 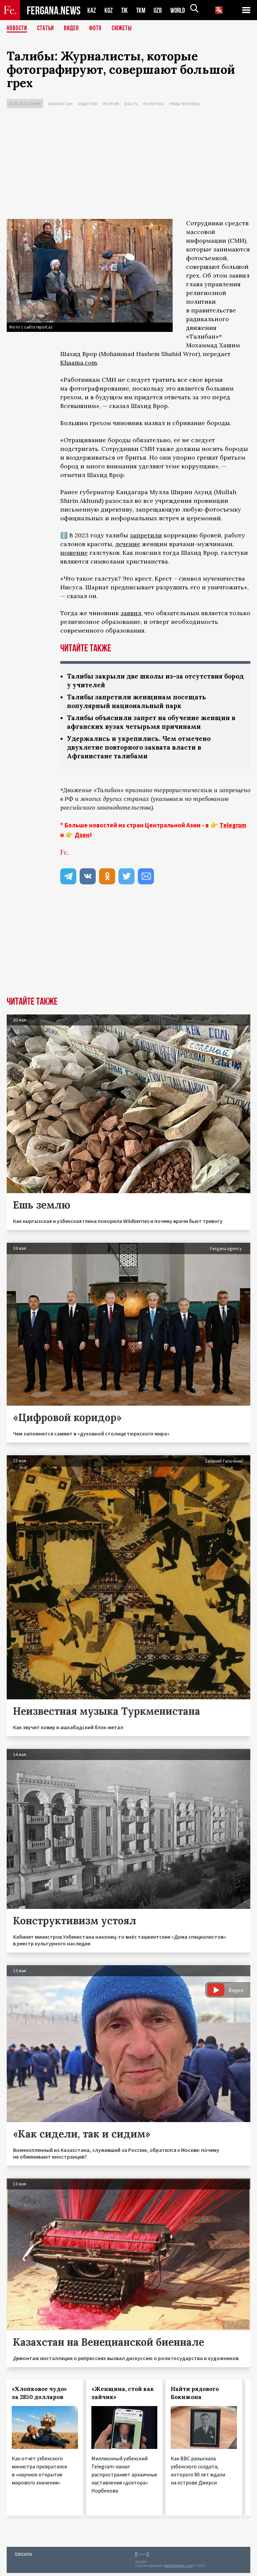 What do you see at coordinates (184, 103) in the screenshot?
I see `Права человека` at bounding box center [184, 103].